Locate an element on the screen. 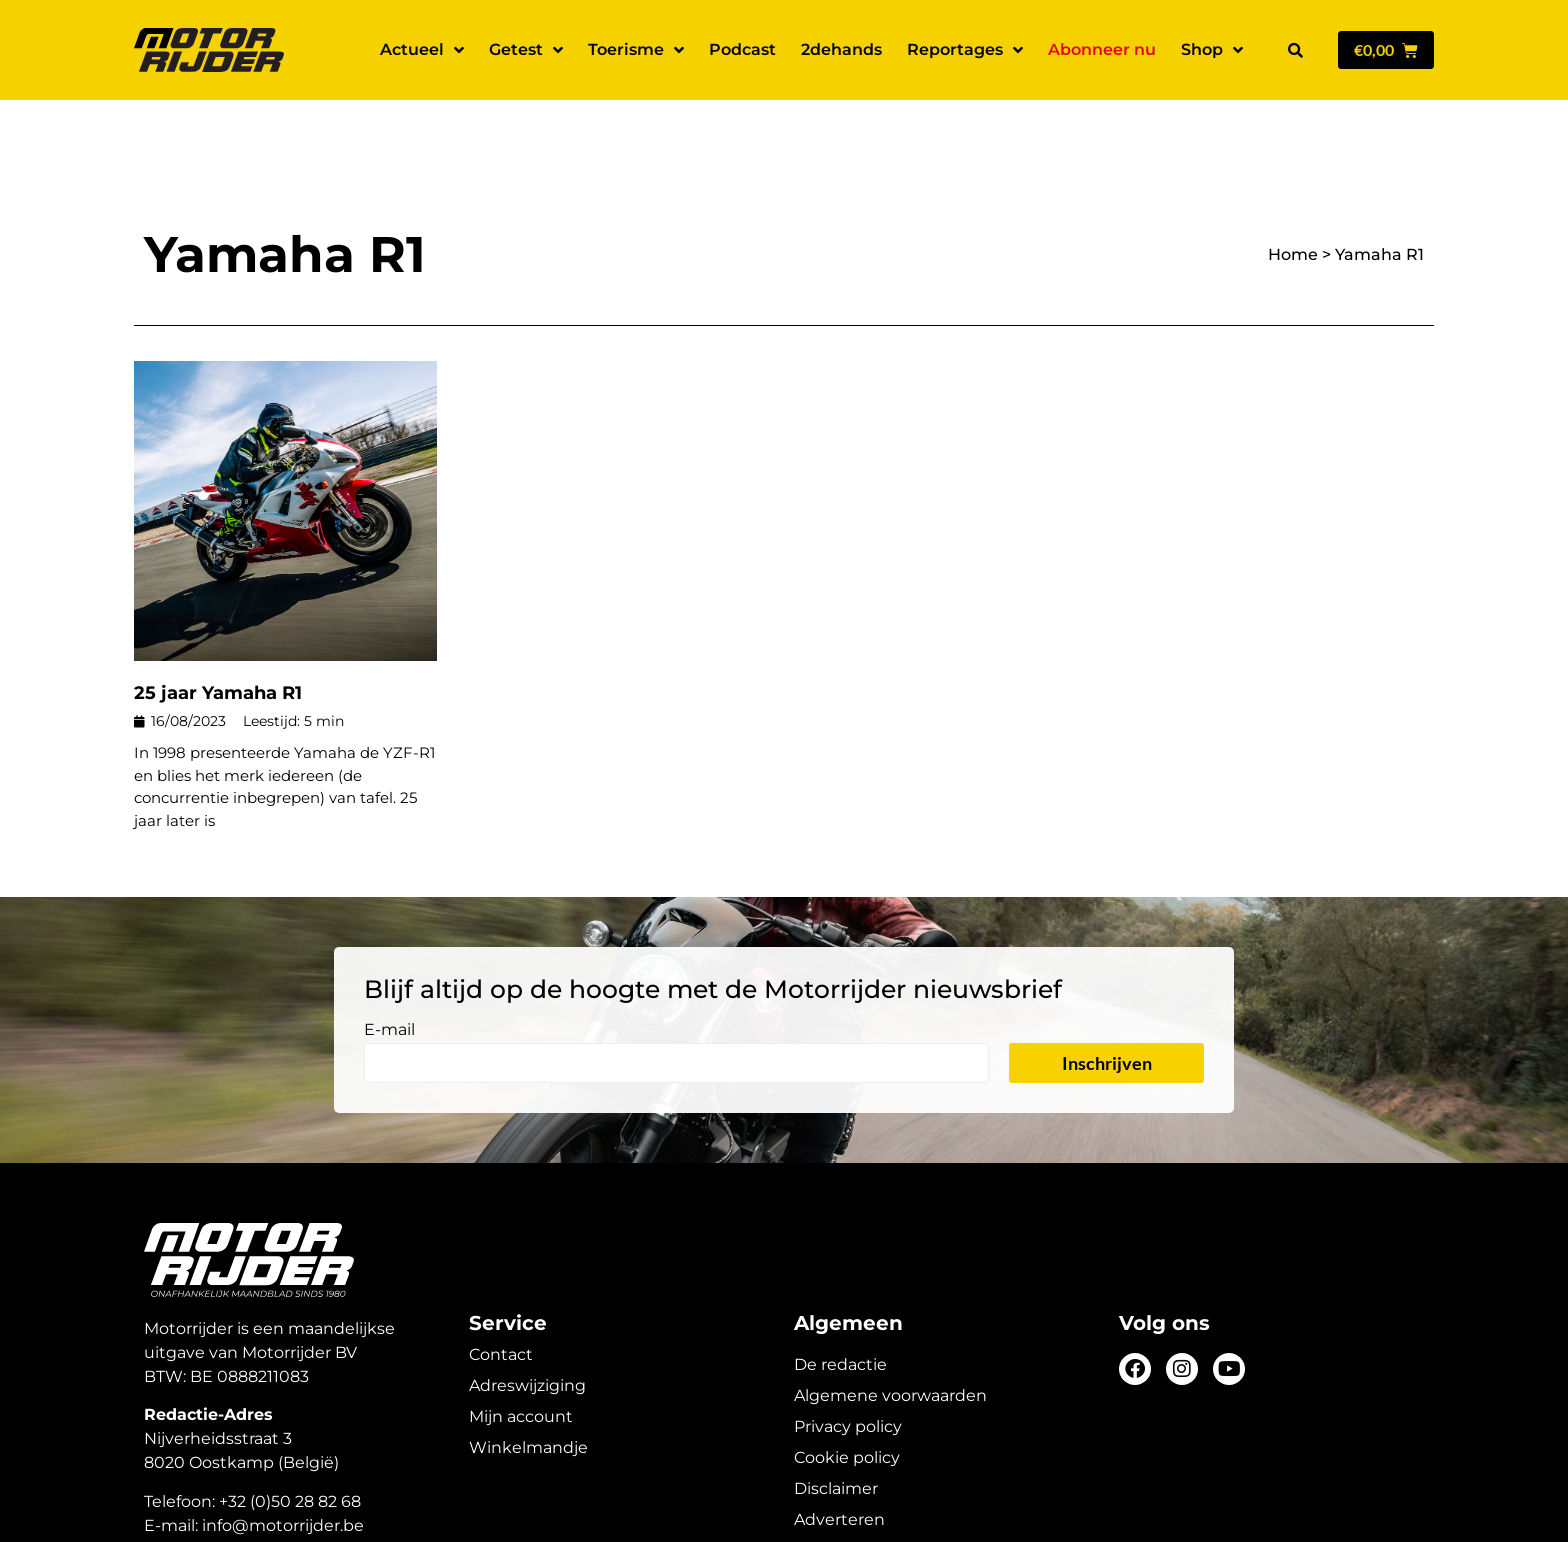  25 jaar Yamaha R1 is located at coordinates (218, 623).